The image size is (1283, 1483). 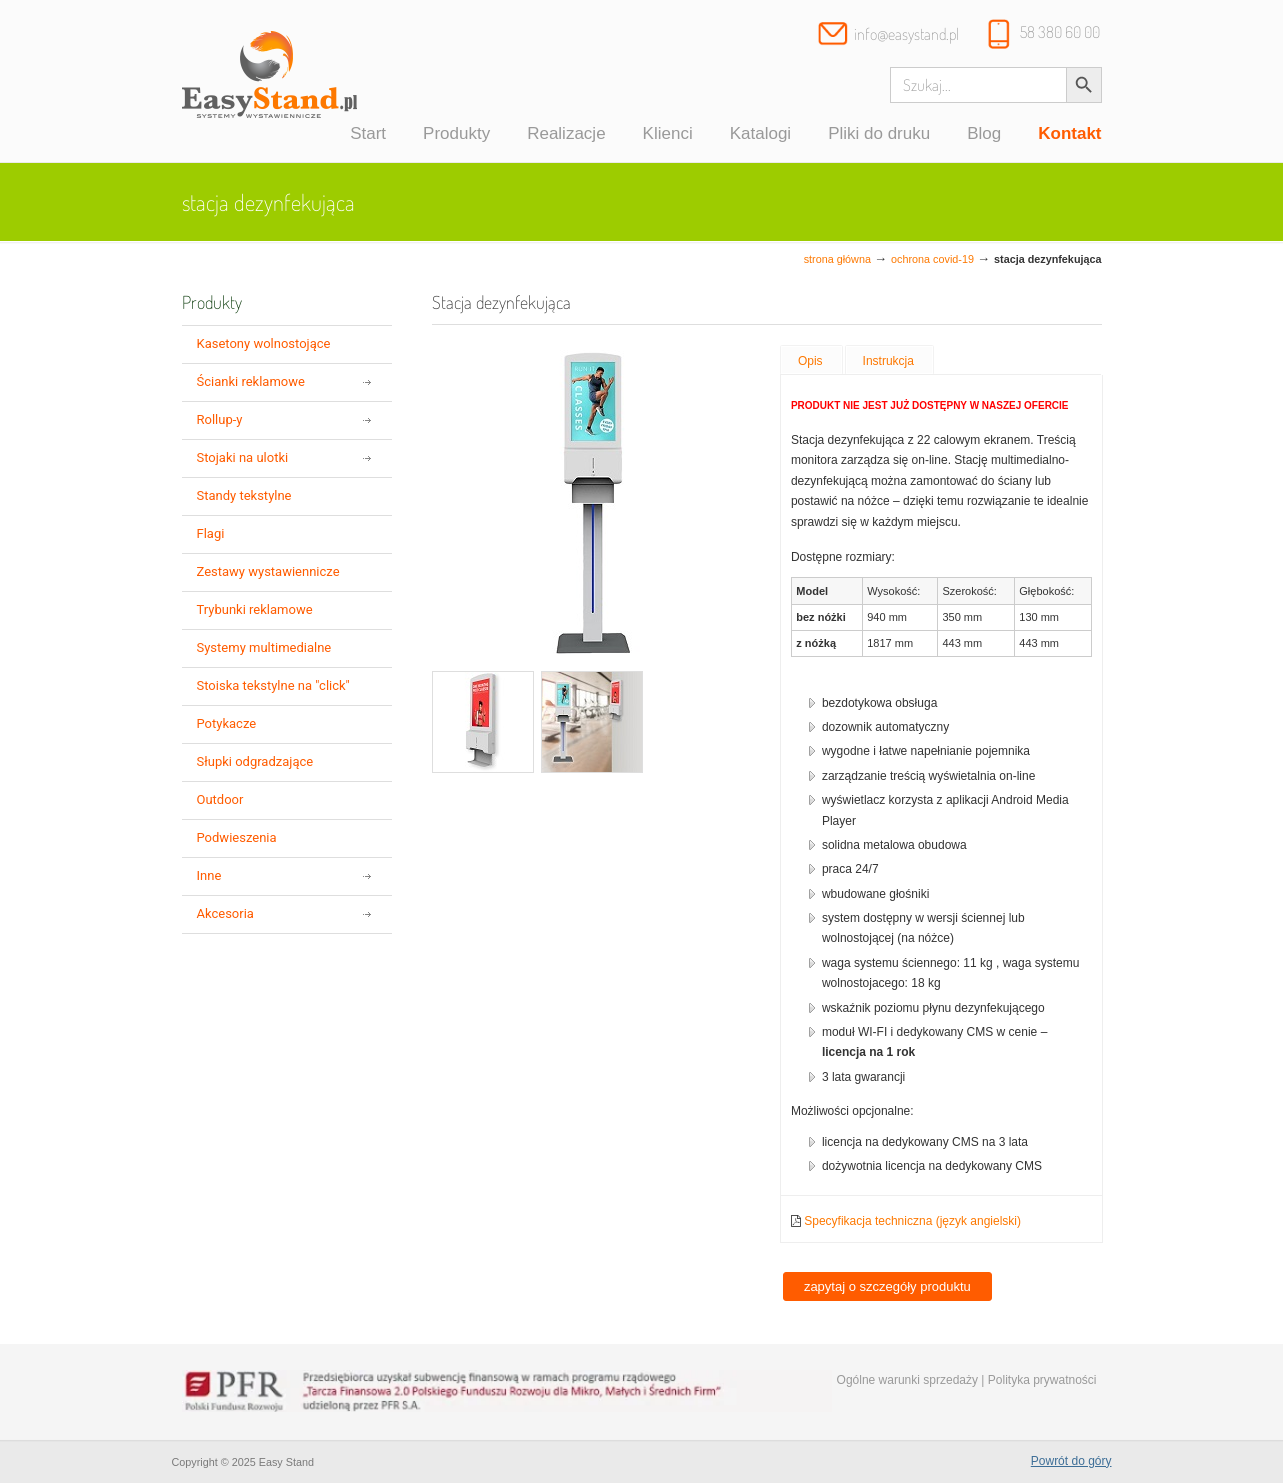 What do you see at coordinates (227, 723) in the screenshot?
I see `Potykacze` at bounding box center [227, 723].